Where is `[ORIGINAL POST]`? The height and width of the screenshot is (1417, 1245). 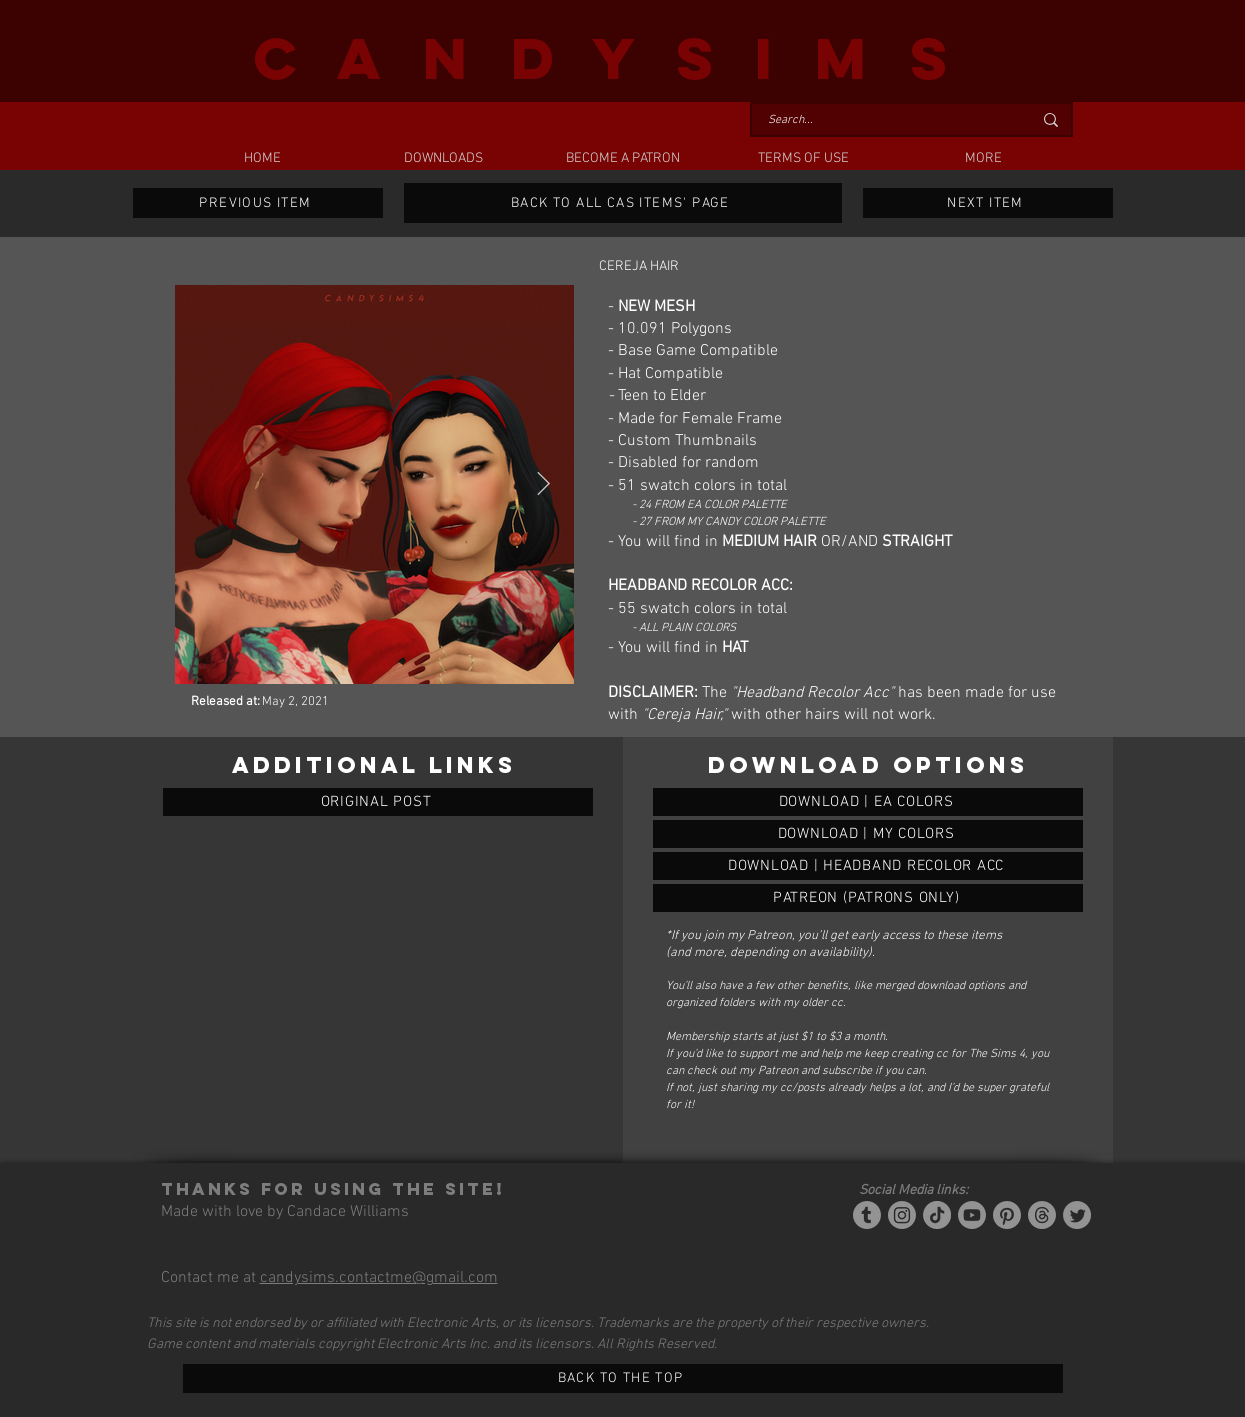 [ORIGINAL POST] is located at coordinates (378, 802).